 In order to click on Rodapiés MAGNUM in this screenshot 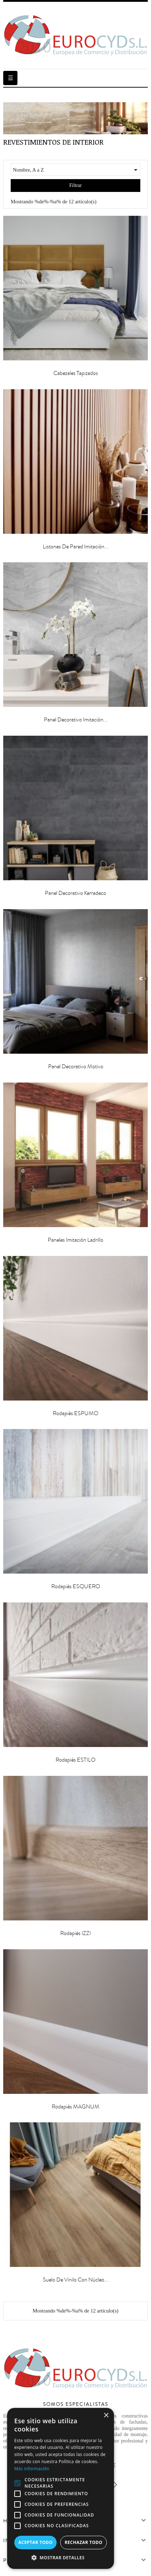, I will do `click(75, 2107)`.